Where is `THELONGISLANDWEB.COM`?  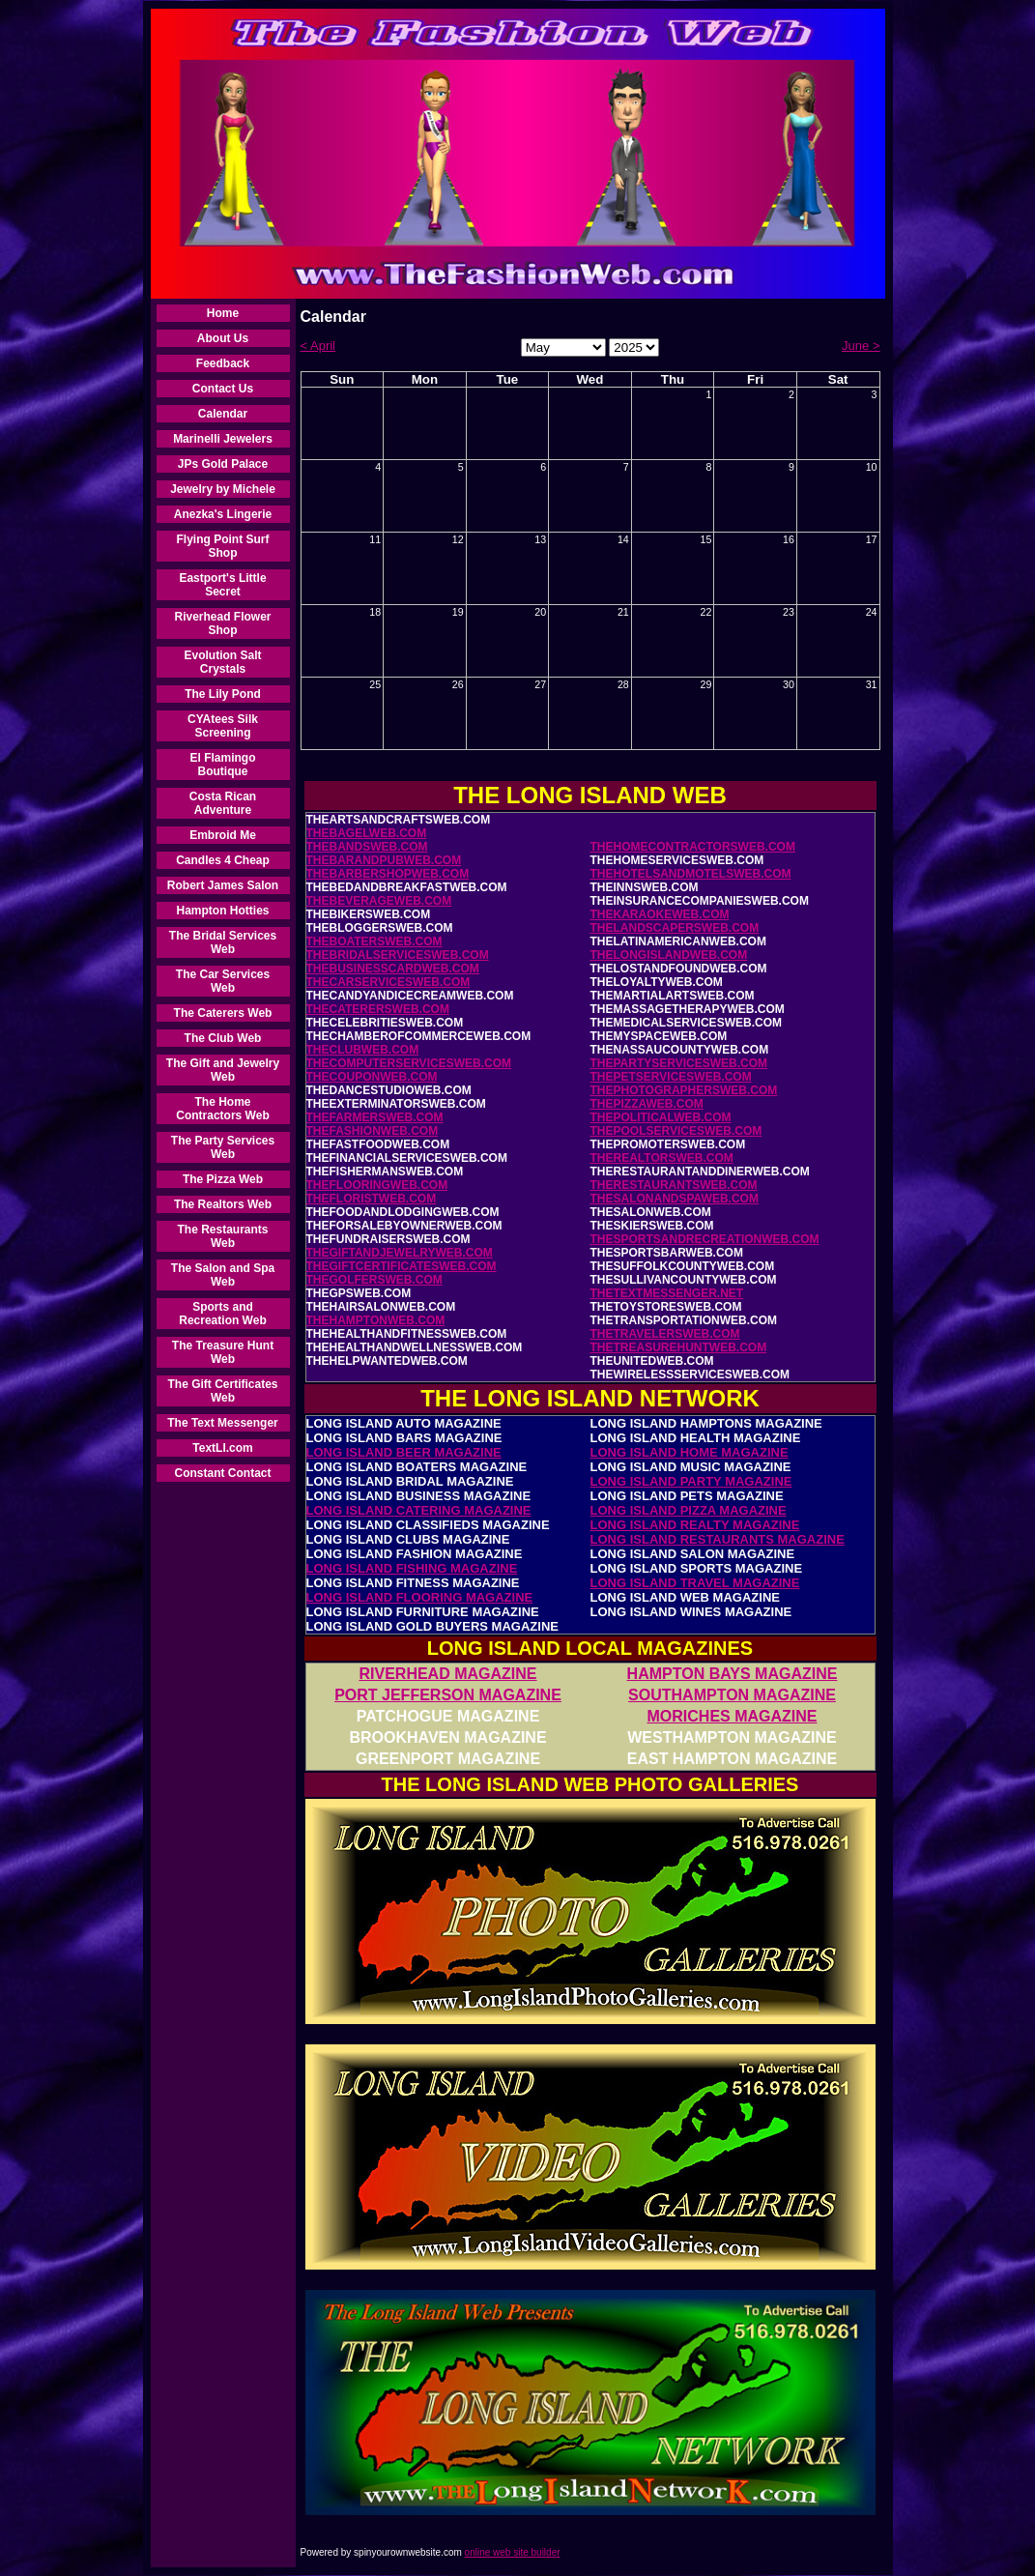
THELONGISLANDWEB.COM is located at coordinates (669, 955).